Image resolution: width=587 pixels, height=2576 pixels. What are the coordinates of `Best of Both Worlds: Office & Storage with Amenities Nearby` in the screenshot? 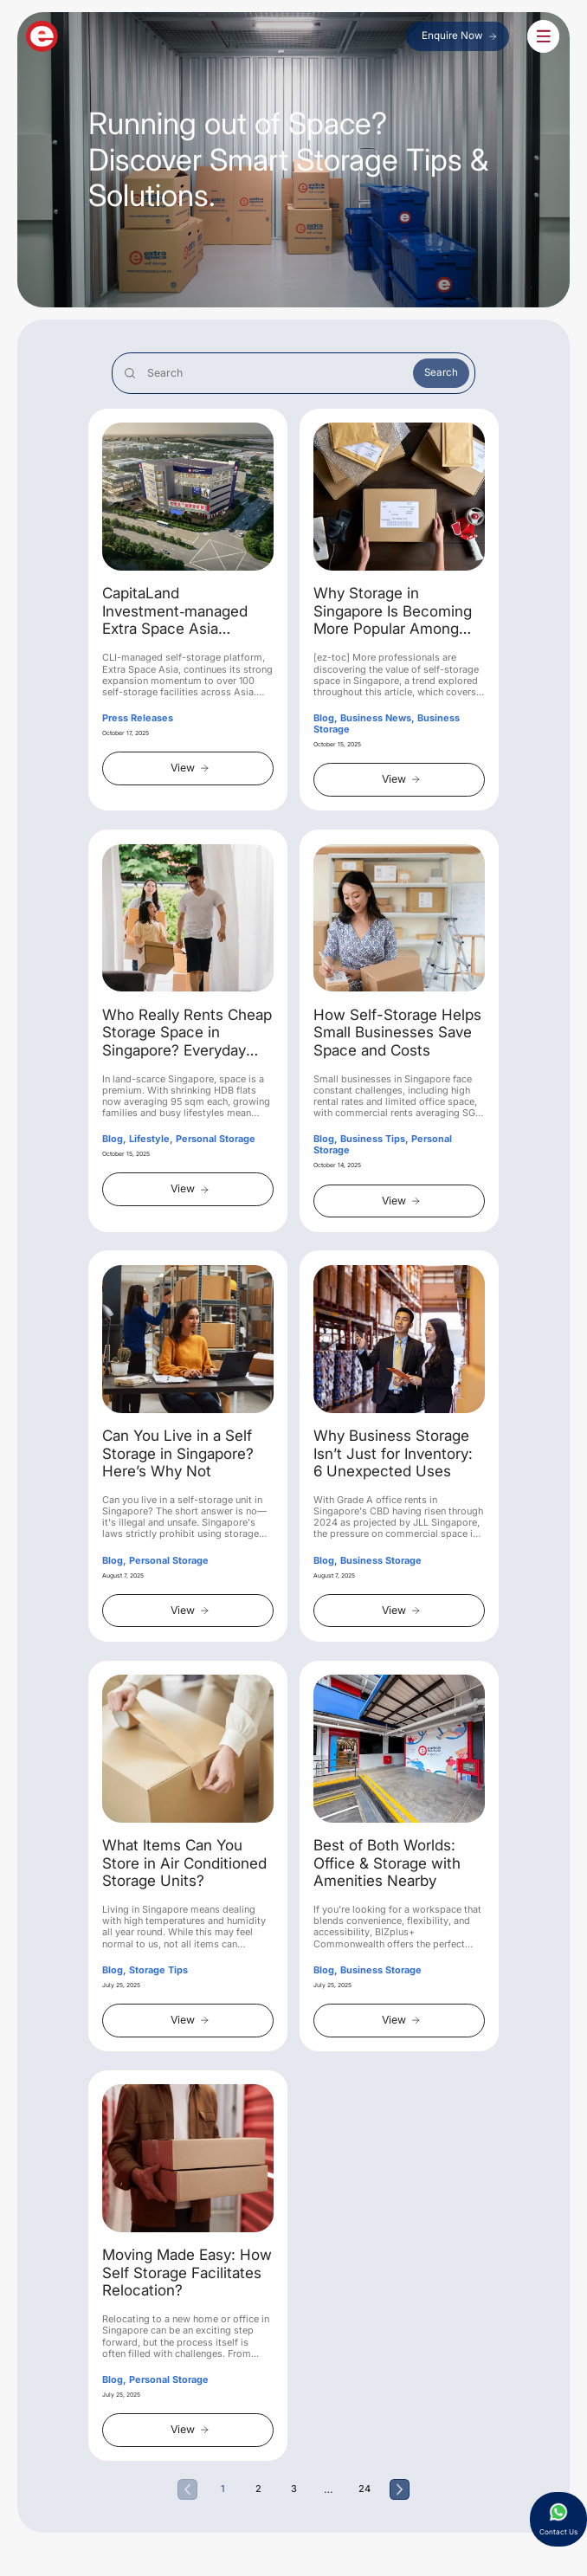 It's located at (387, 1864).